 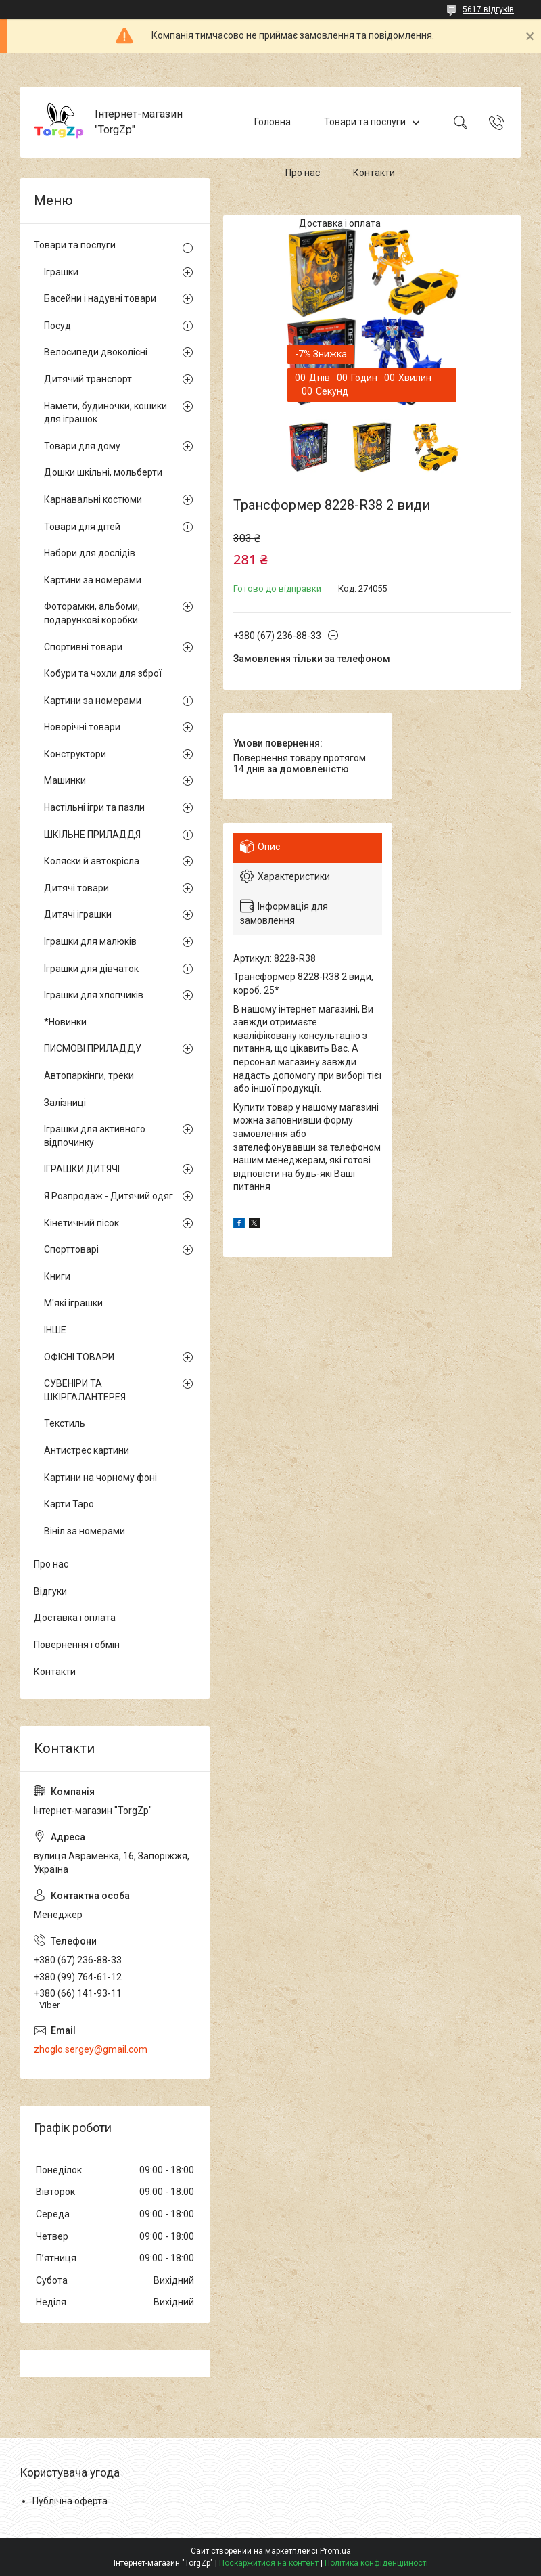 I want to click on Дитячі товари, so click(x=76, y=888).